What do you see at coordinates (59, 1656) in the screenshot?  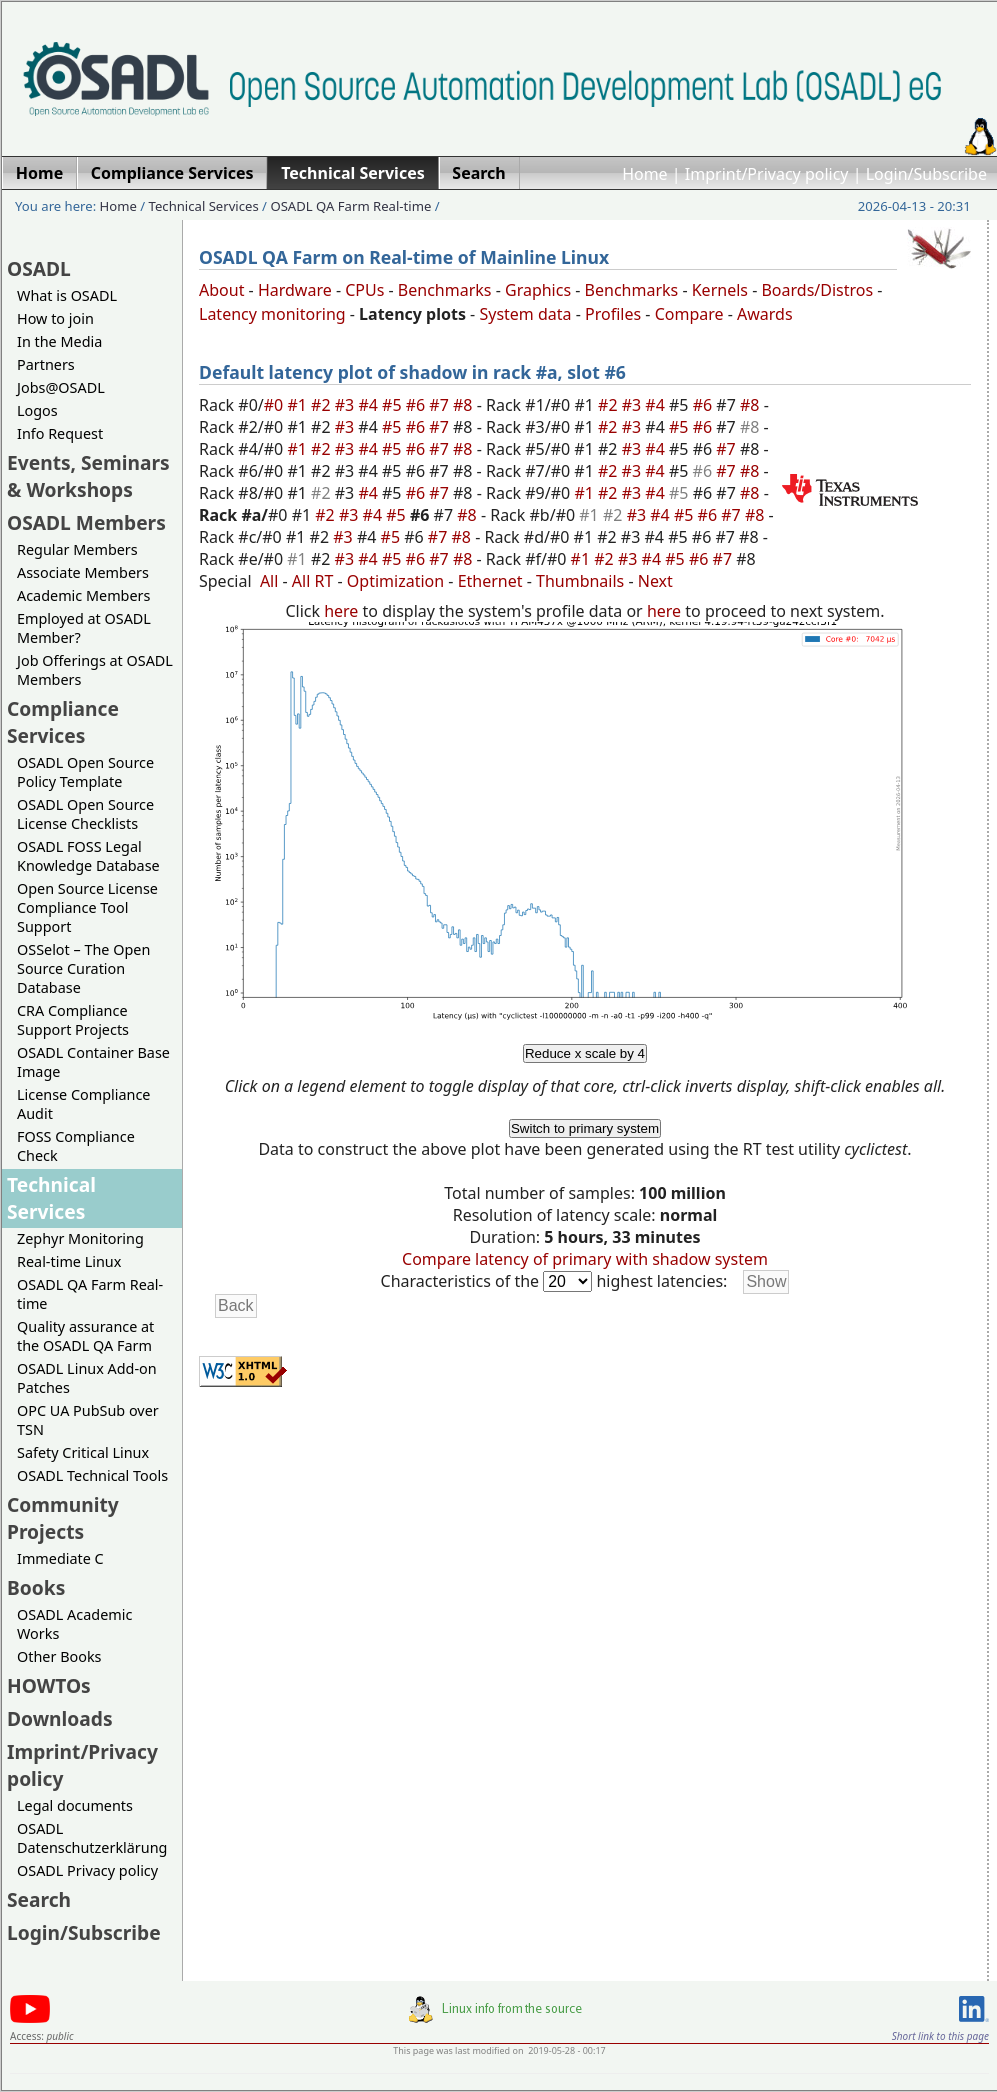 I see `Other Books` at bounding box center [59, 1656].